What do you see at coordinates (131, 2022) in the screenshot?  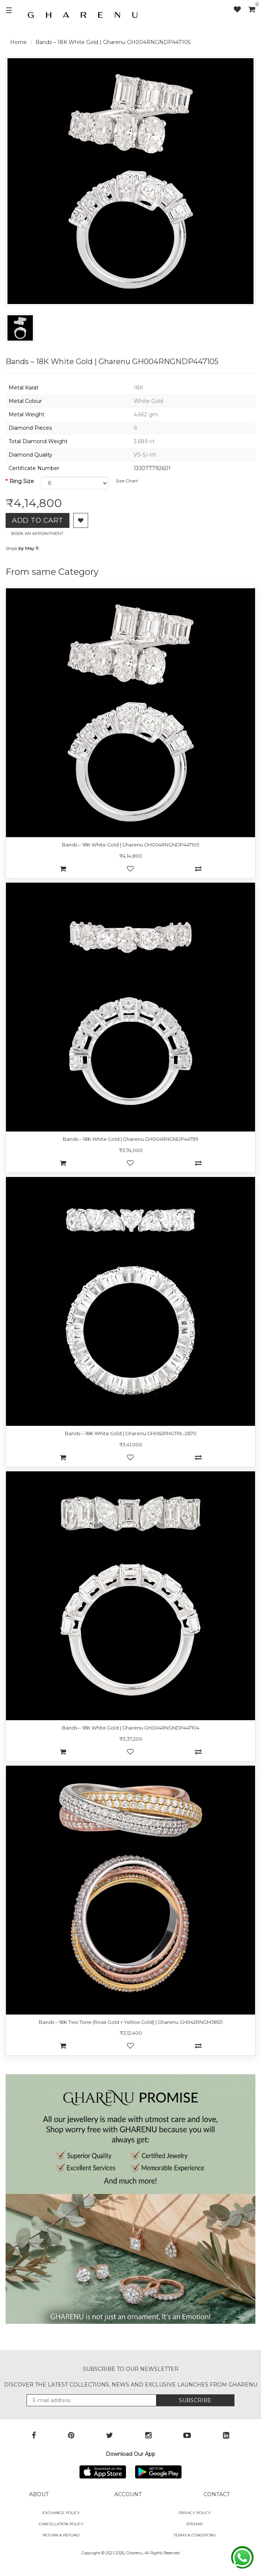 I see `Bands – 18K Two Tone (Rose Gold + Yellow Gold) | Gharenu GH042RNGMJ8121` at bounding box center [131, 2022].